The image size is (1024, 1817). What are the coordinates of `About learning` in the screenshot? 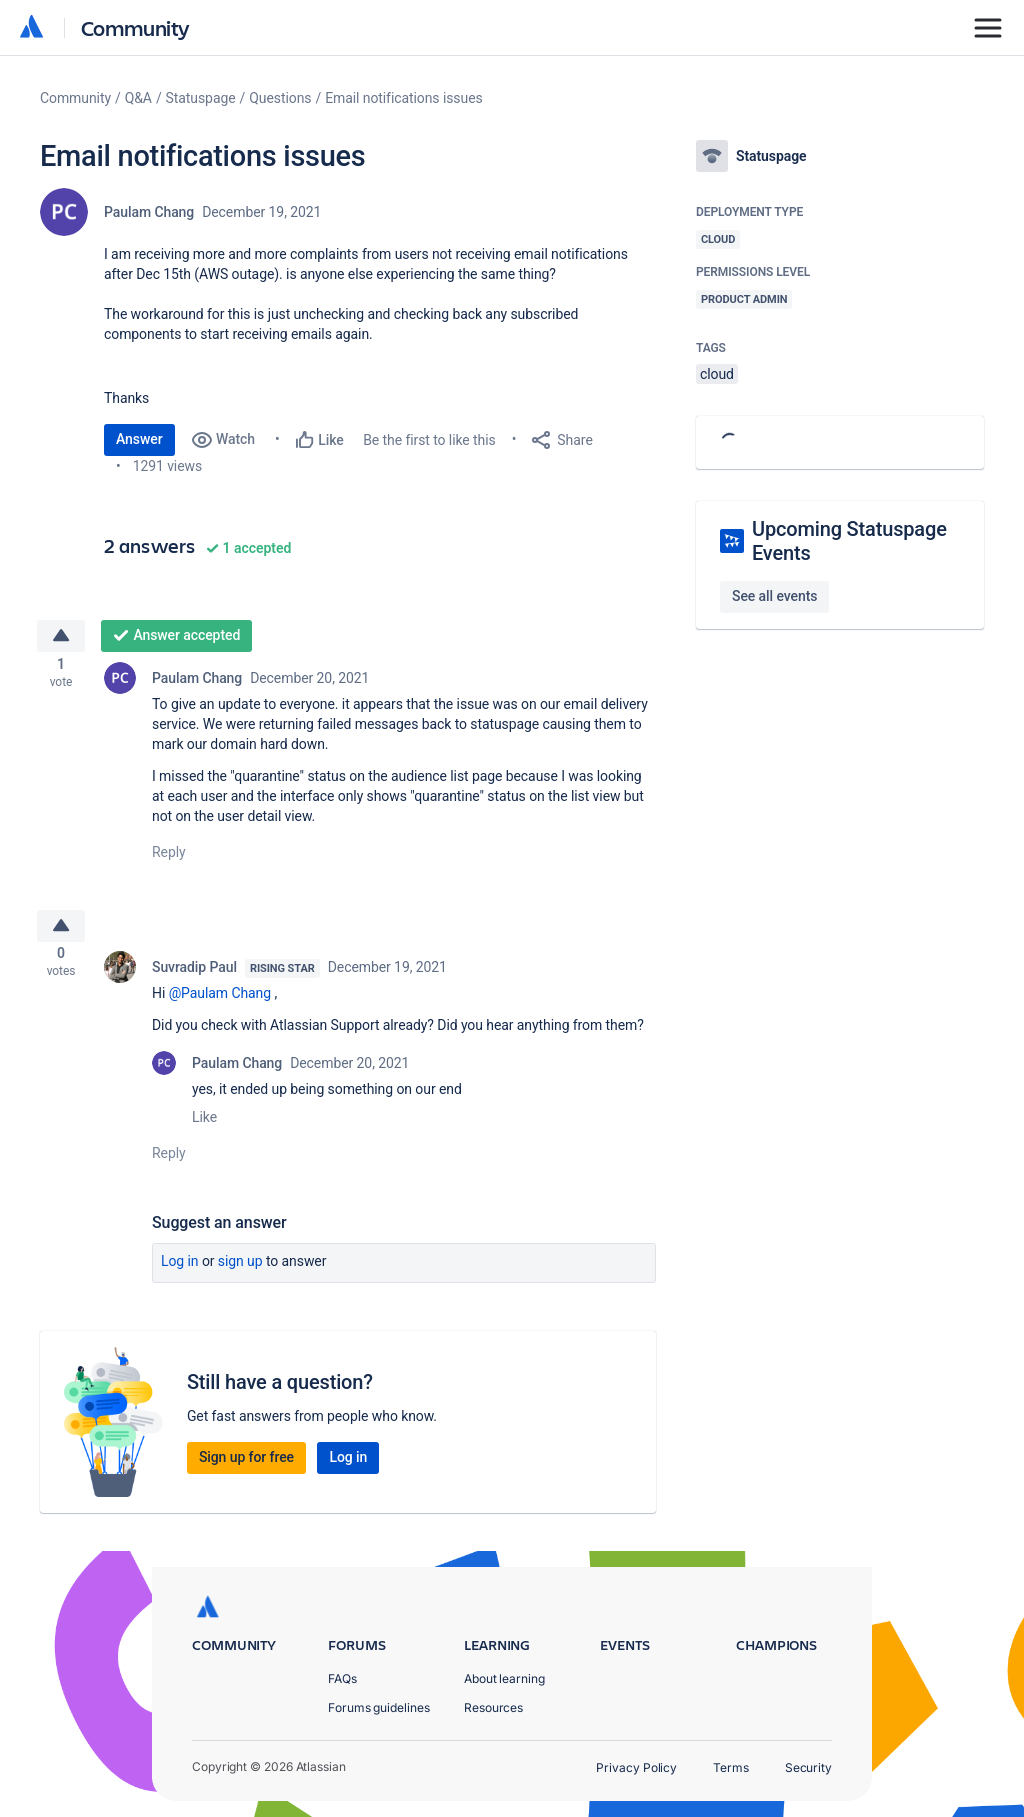 It's located at (504, 1678).